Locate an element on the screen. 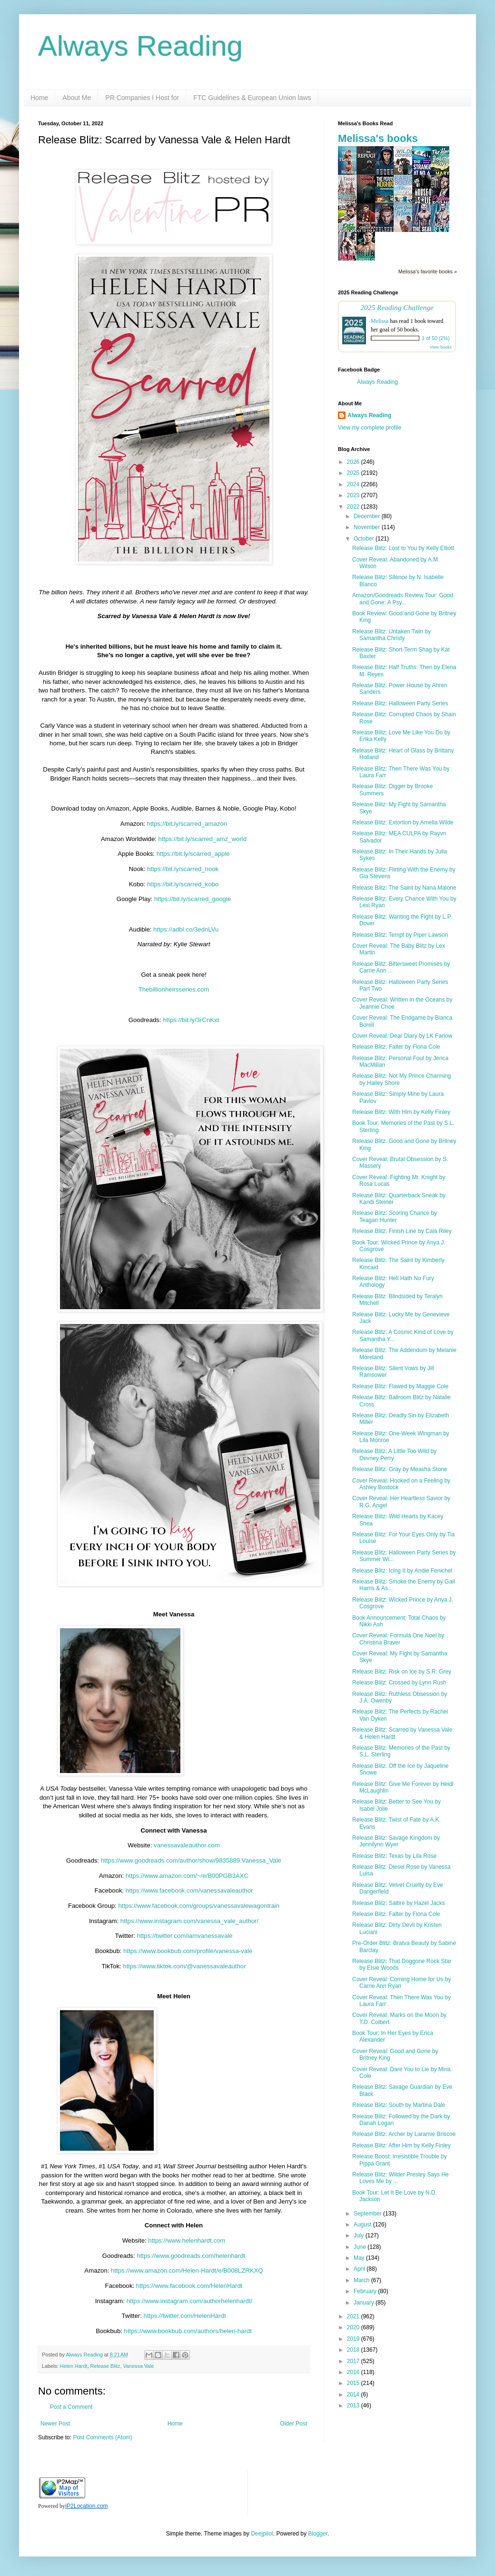 Image resolution: width=495 pixels, height=2576 pixels. Vanessa Vale is located at coordinates (138, 2366).